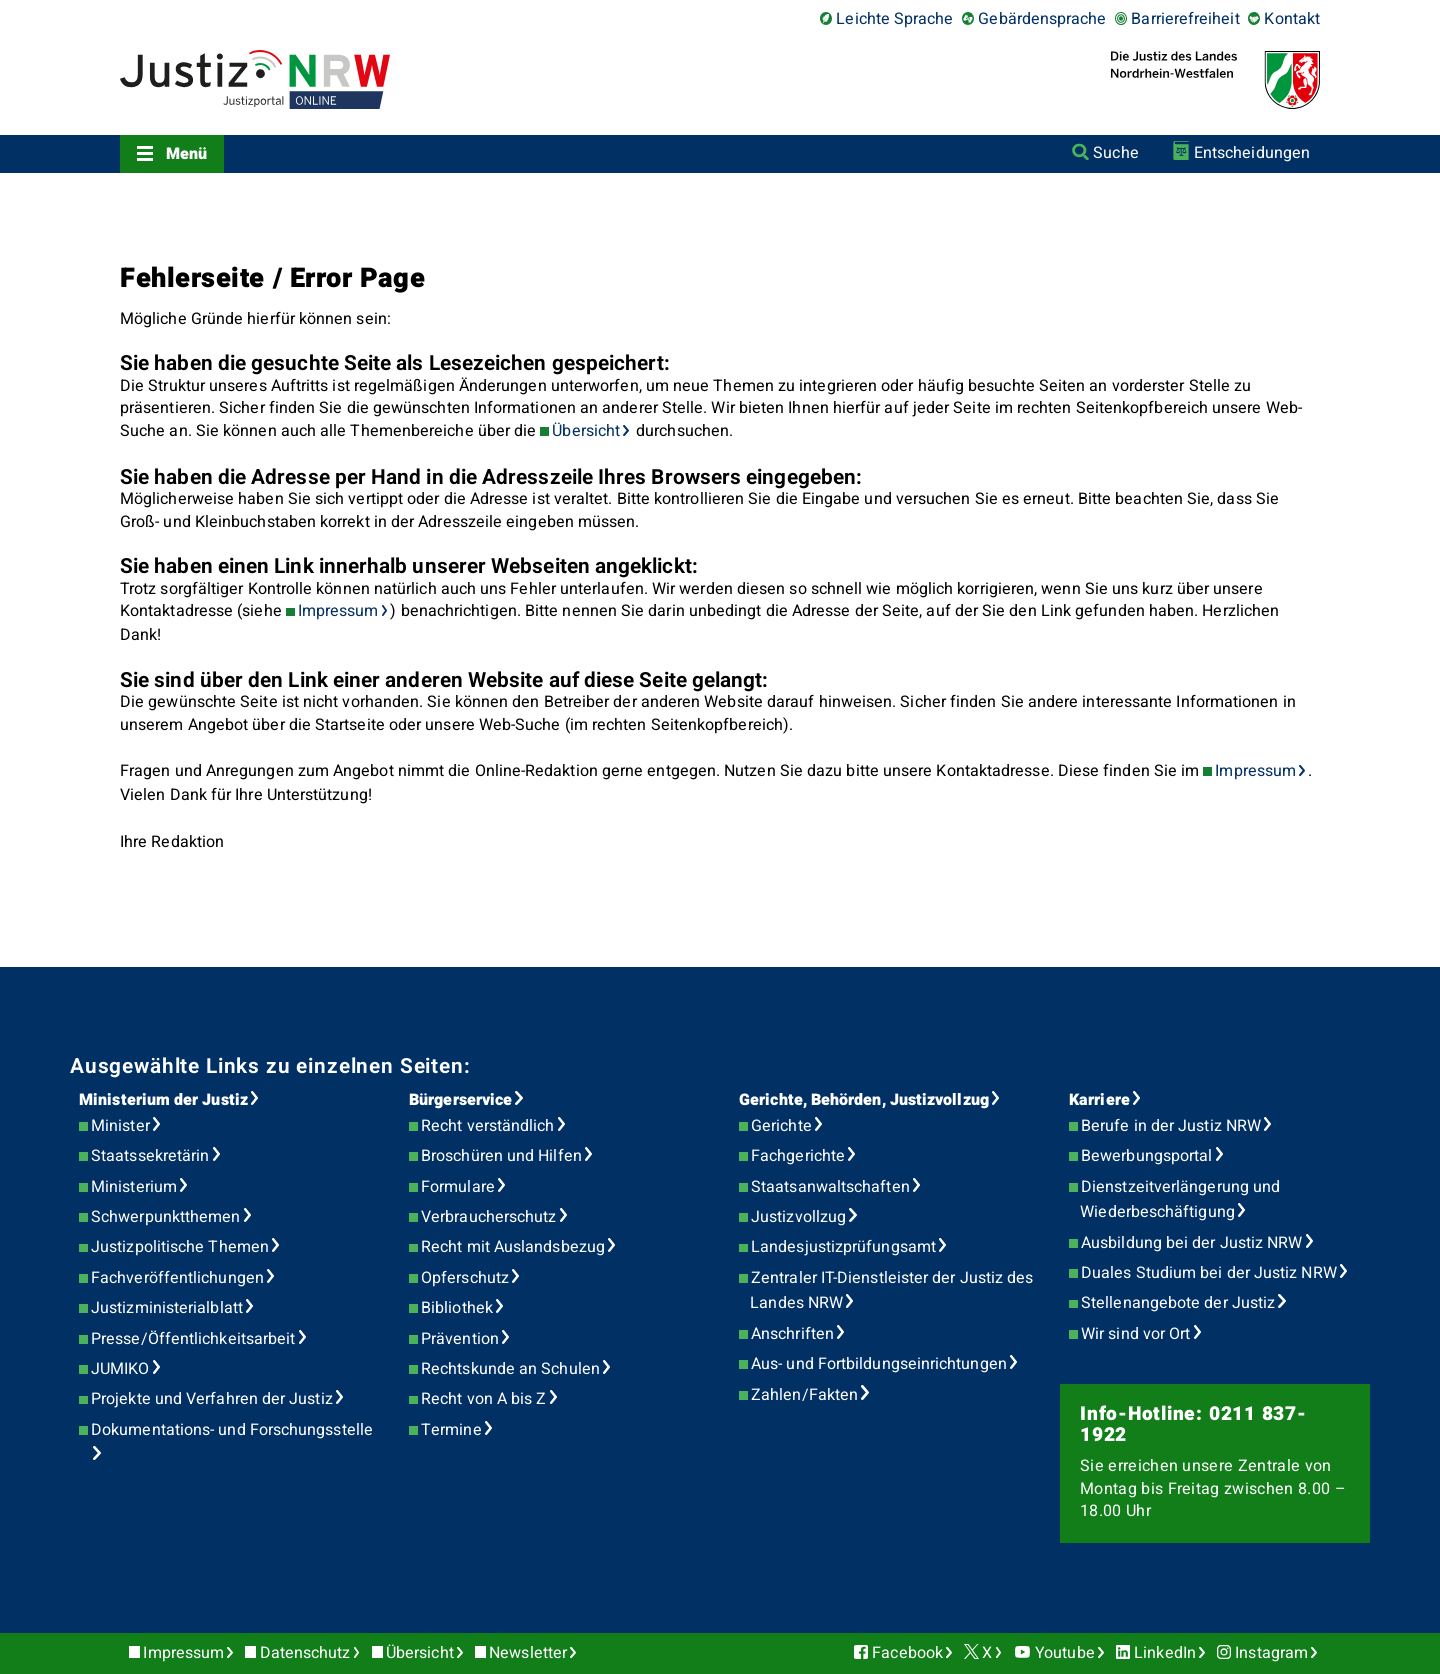 This screenshot has height=1674, width=1440. Describe the element at coordinates (1180, 1200) in the screenshot. I see `Dienstzeitverlängerung und Wiederbeschäftigung` at that location.